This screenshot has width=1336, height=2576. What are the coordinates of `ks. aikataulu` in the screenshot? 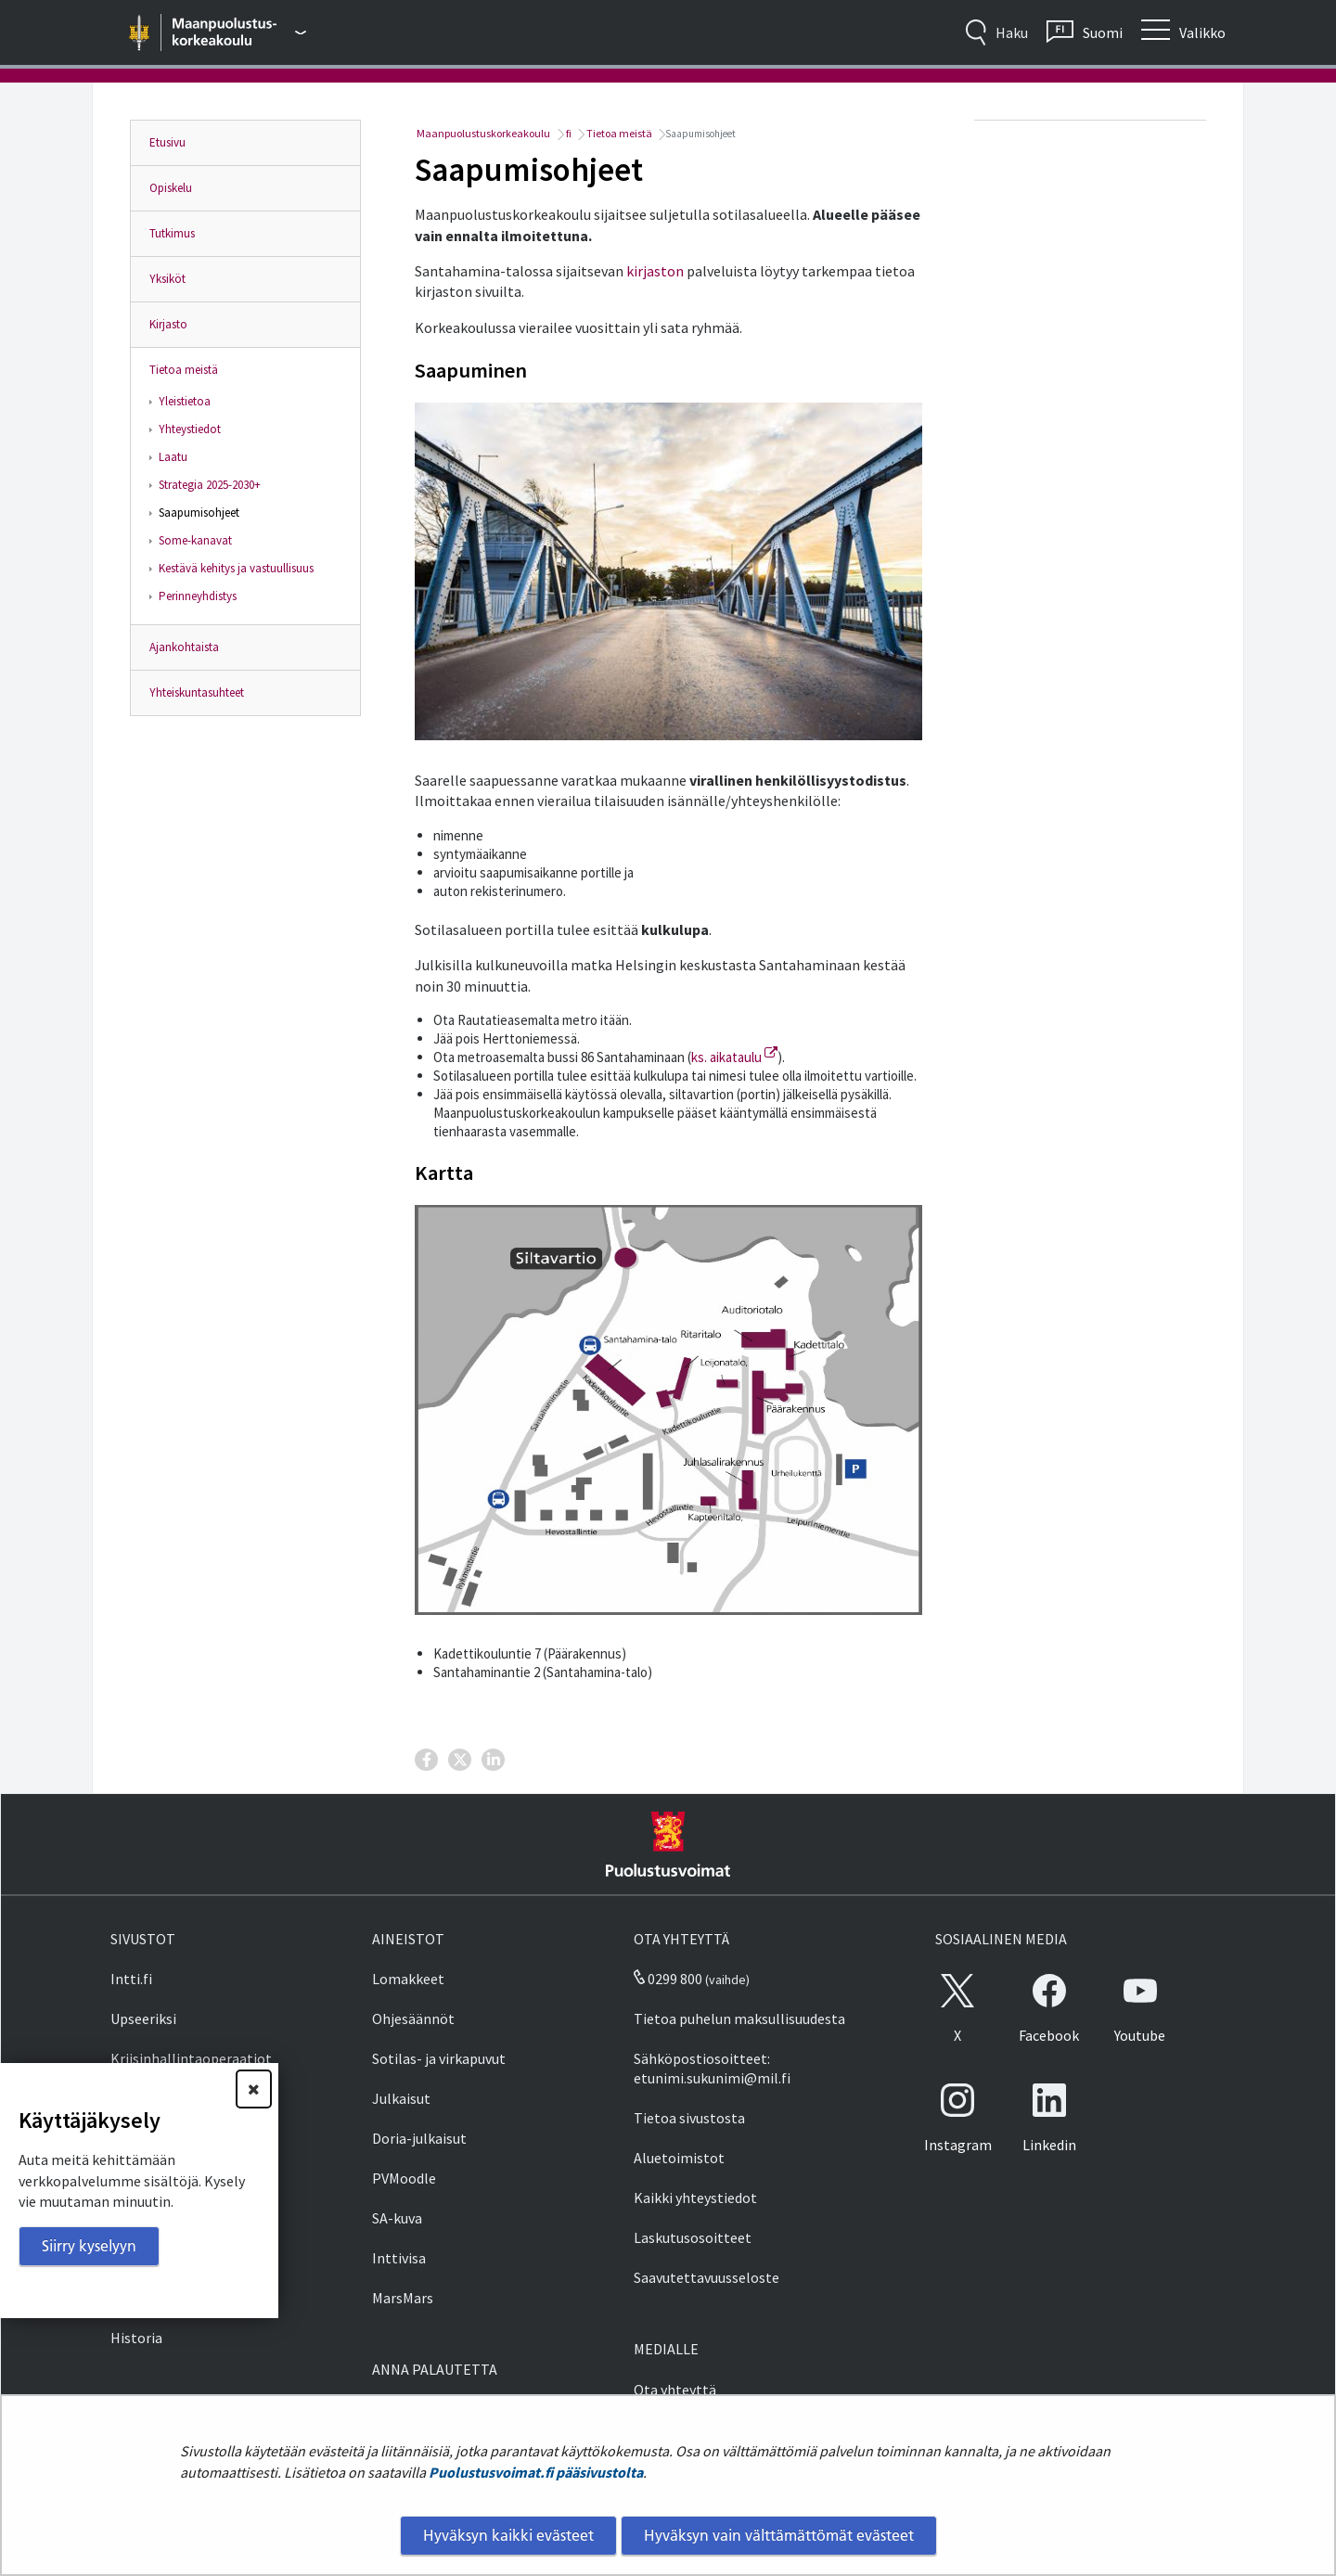 It's located at (734, 1057).